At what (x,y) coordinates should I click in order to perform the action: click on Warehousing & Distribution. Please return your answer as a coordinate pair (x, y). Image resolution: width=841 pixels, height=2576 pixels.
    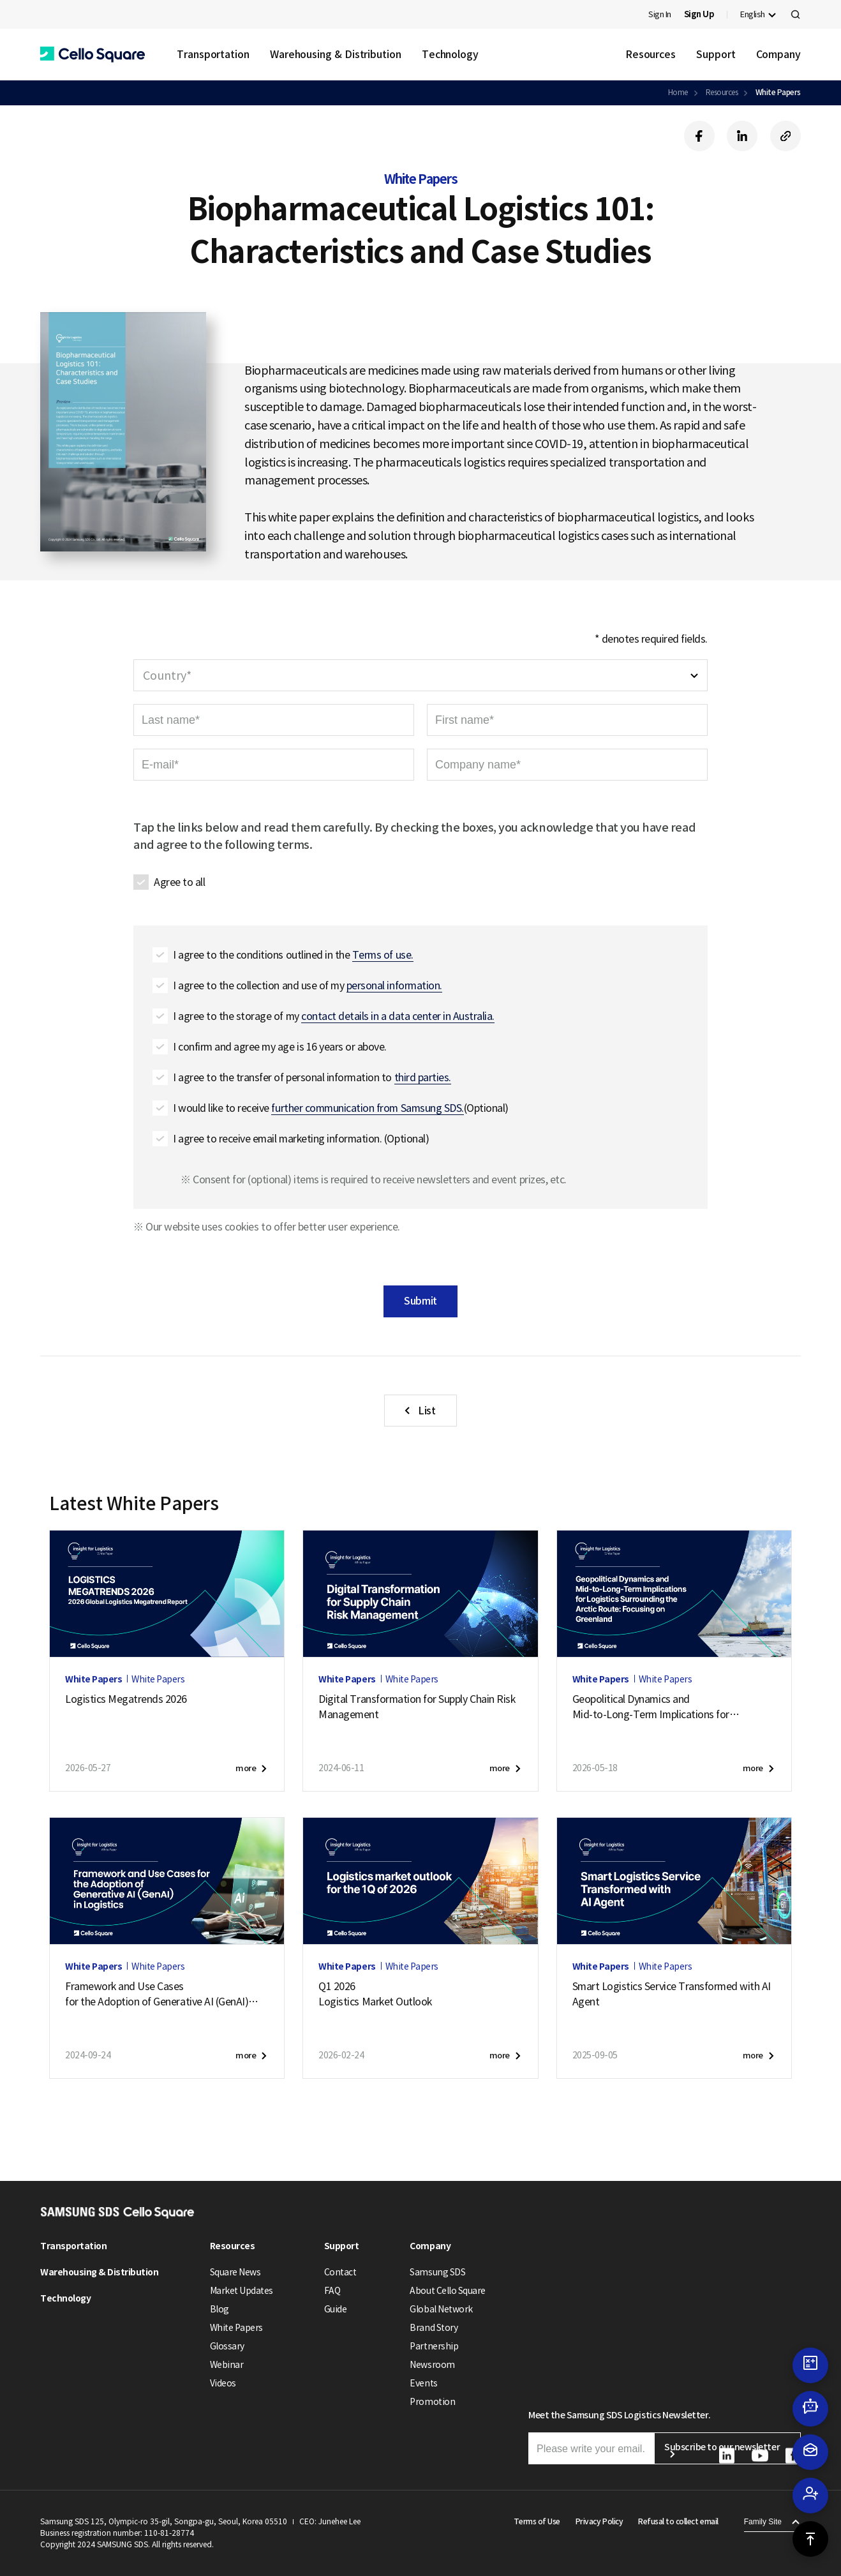
    Looking at the image, I should click on (335, 54).